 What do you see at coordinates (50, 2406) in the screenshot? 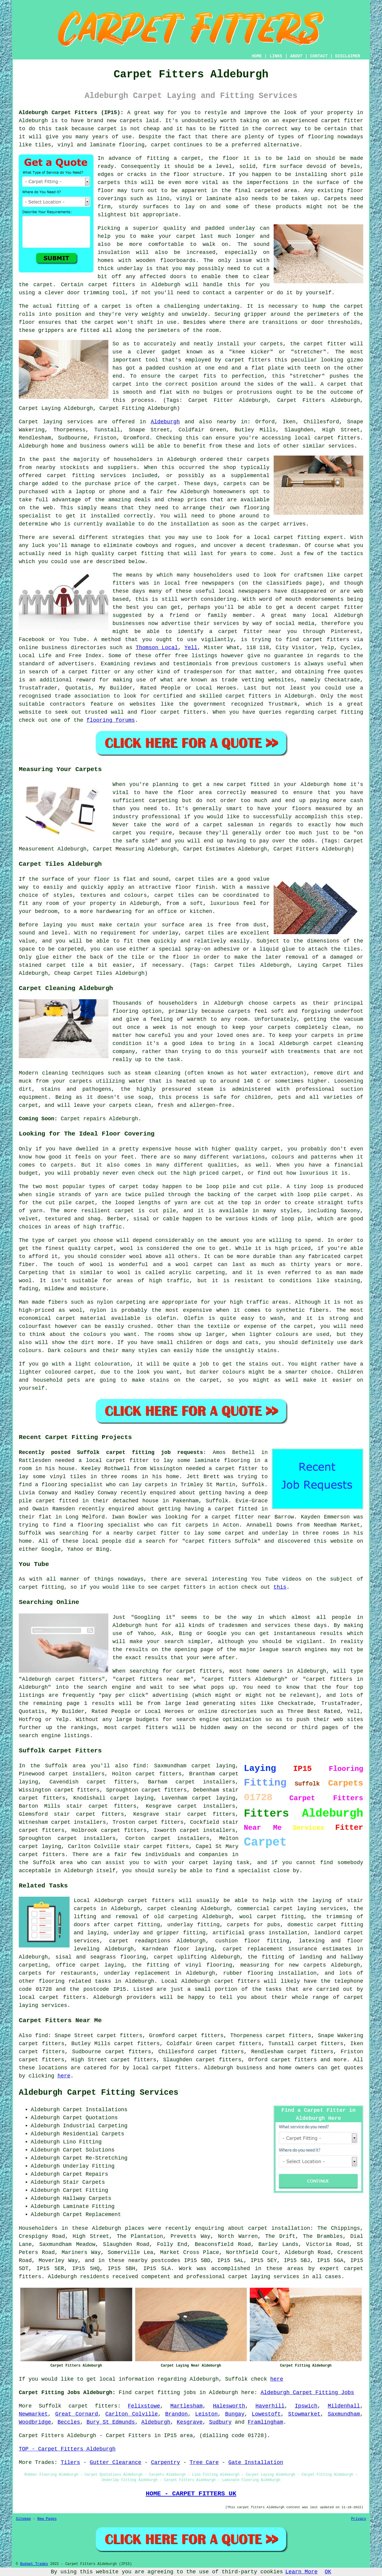
I see `Suffolk` at bounding box center [50, 2406].